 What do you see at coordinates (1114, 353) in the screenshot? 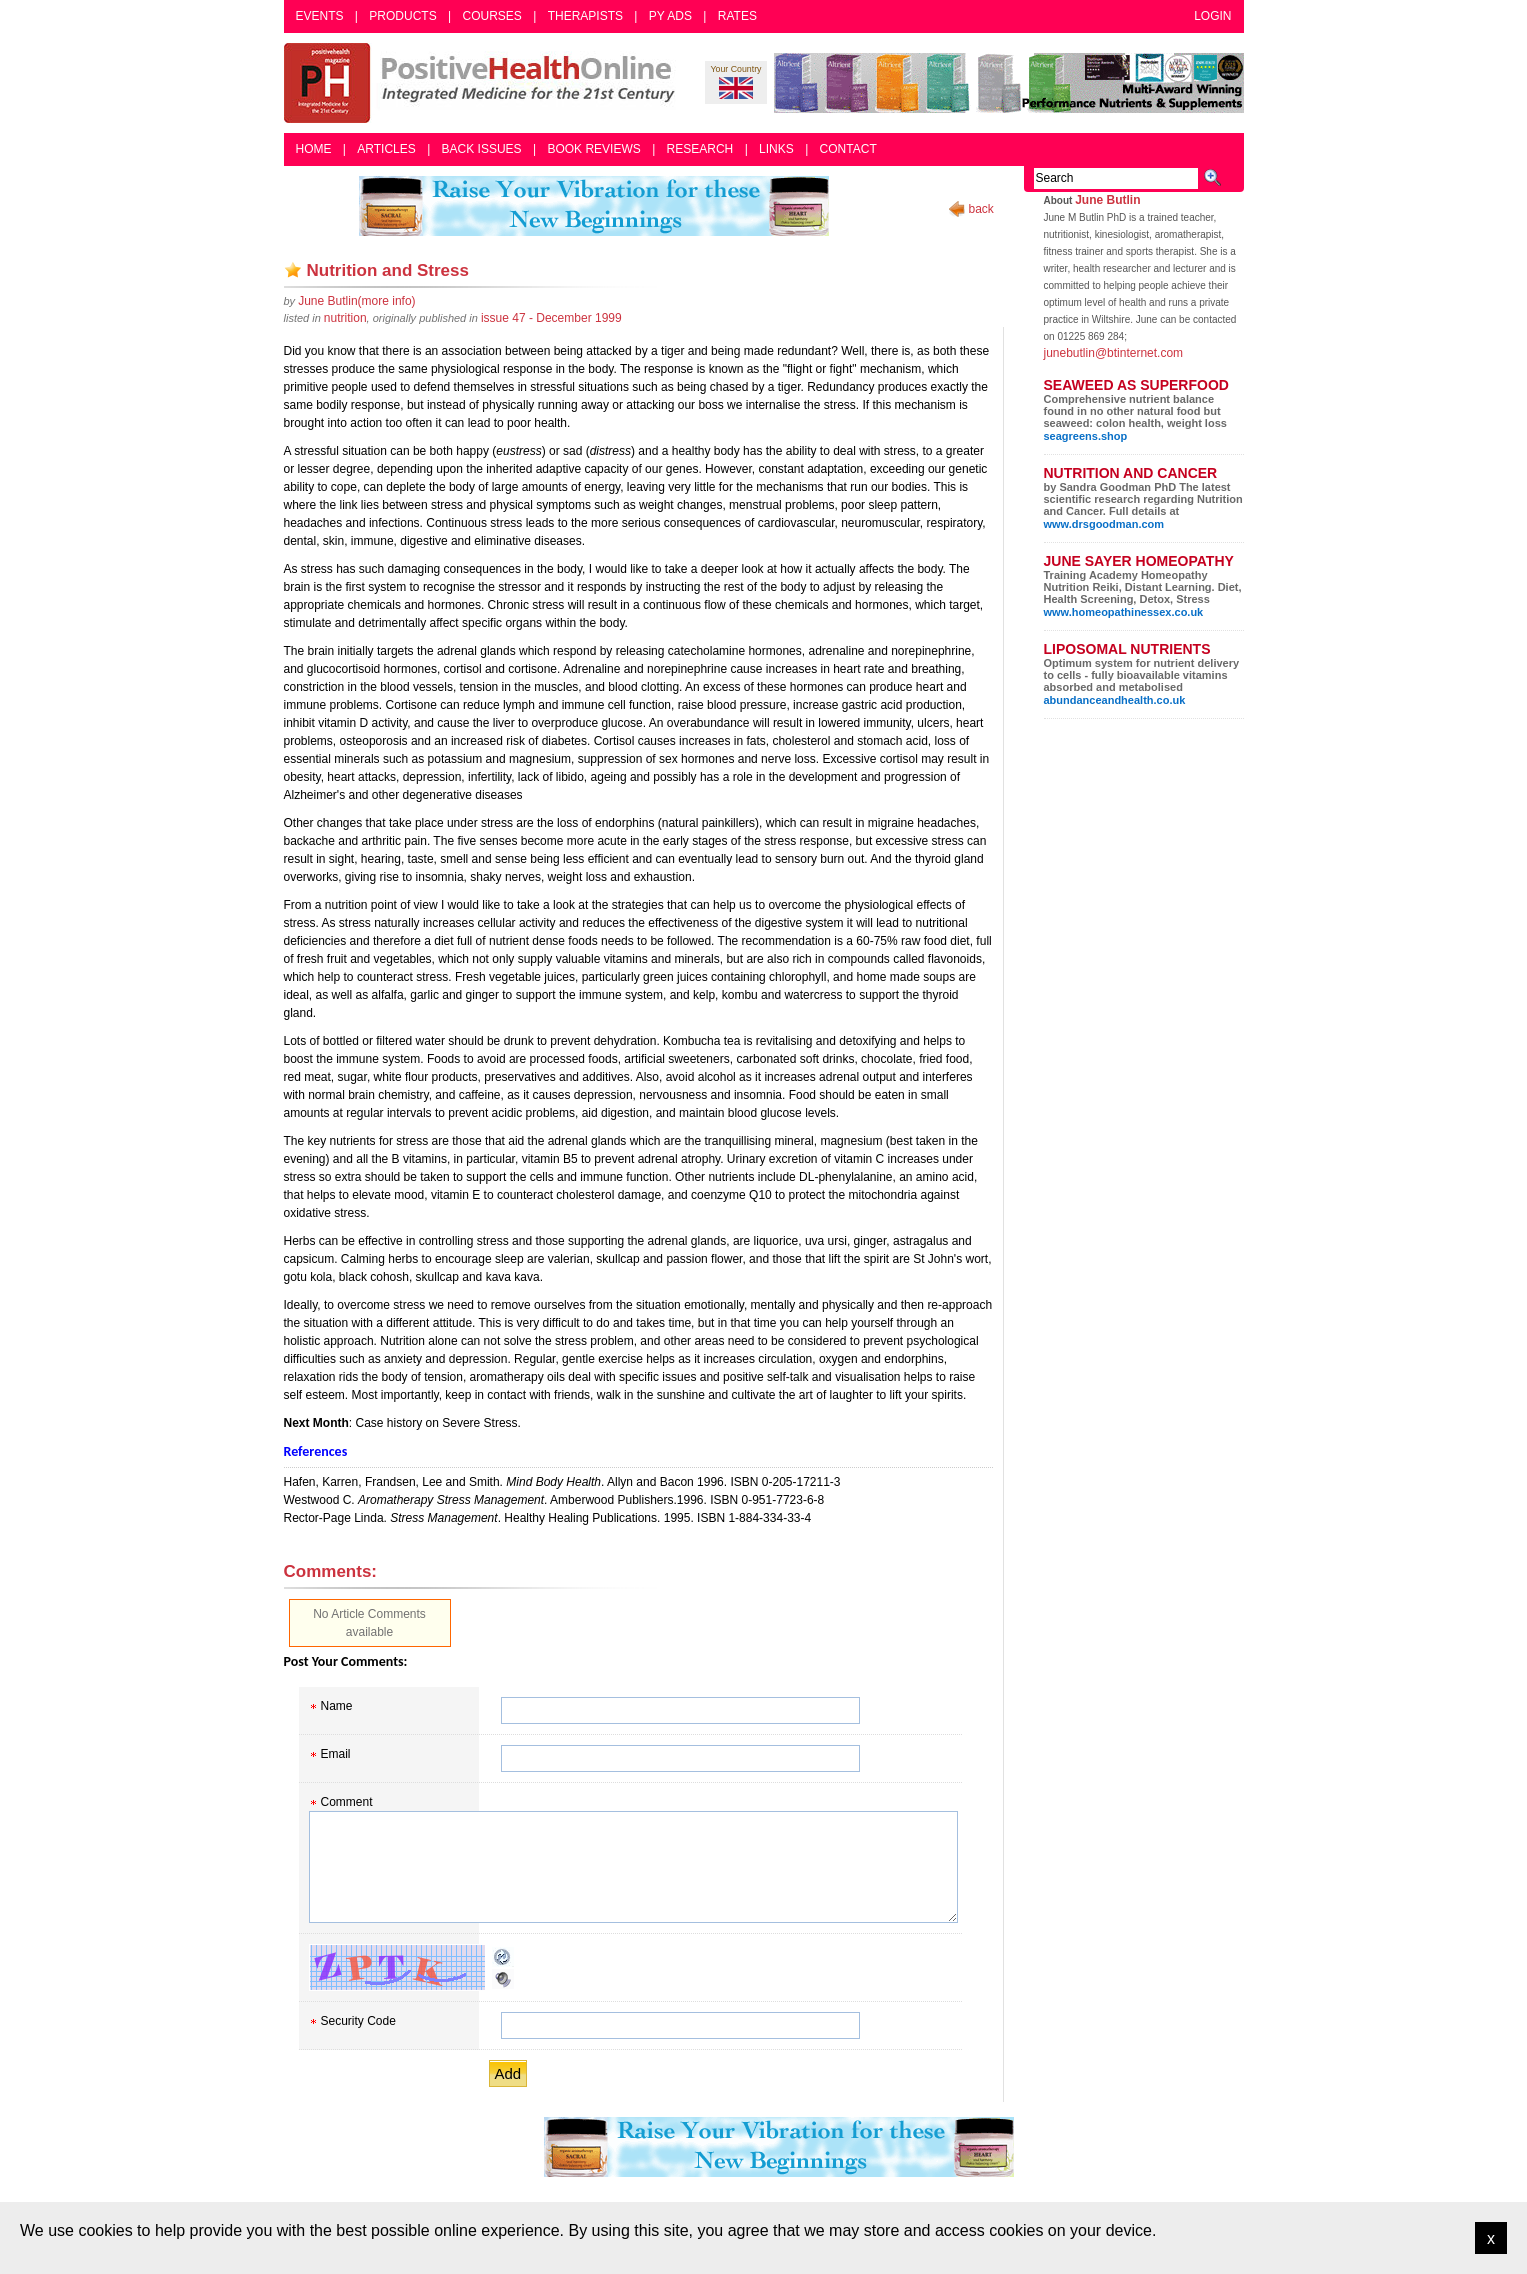
I see `junebutlin@btinternet.com` at bounding box center [1114, 353].